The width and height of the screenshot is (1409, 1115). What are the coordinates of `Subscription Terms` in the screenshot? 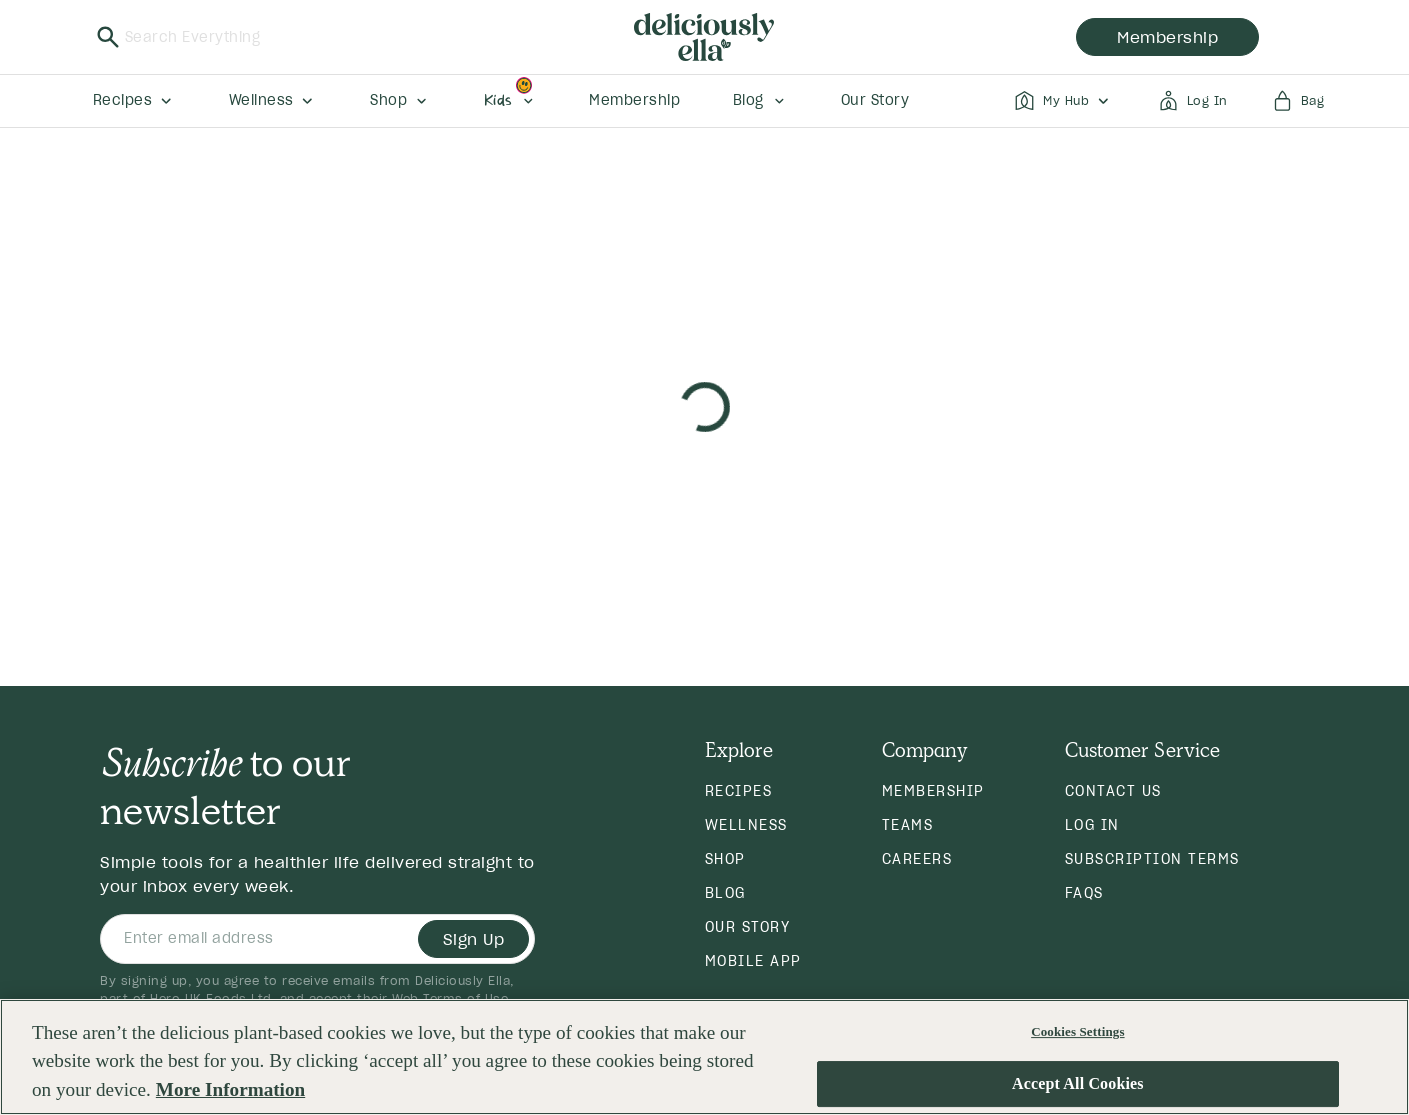 It's located at (1152, 859).